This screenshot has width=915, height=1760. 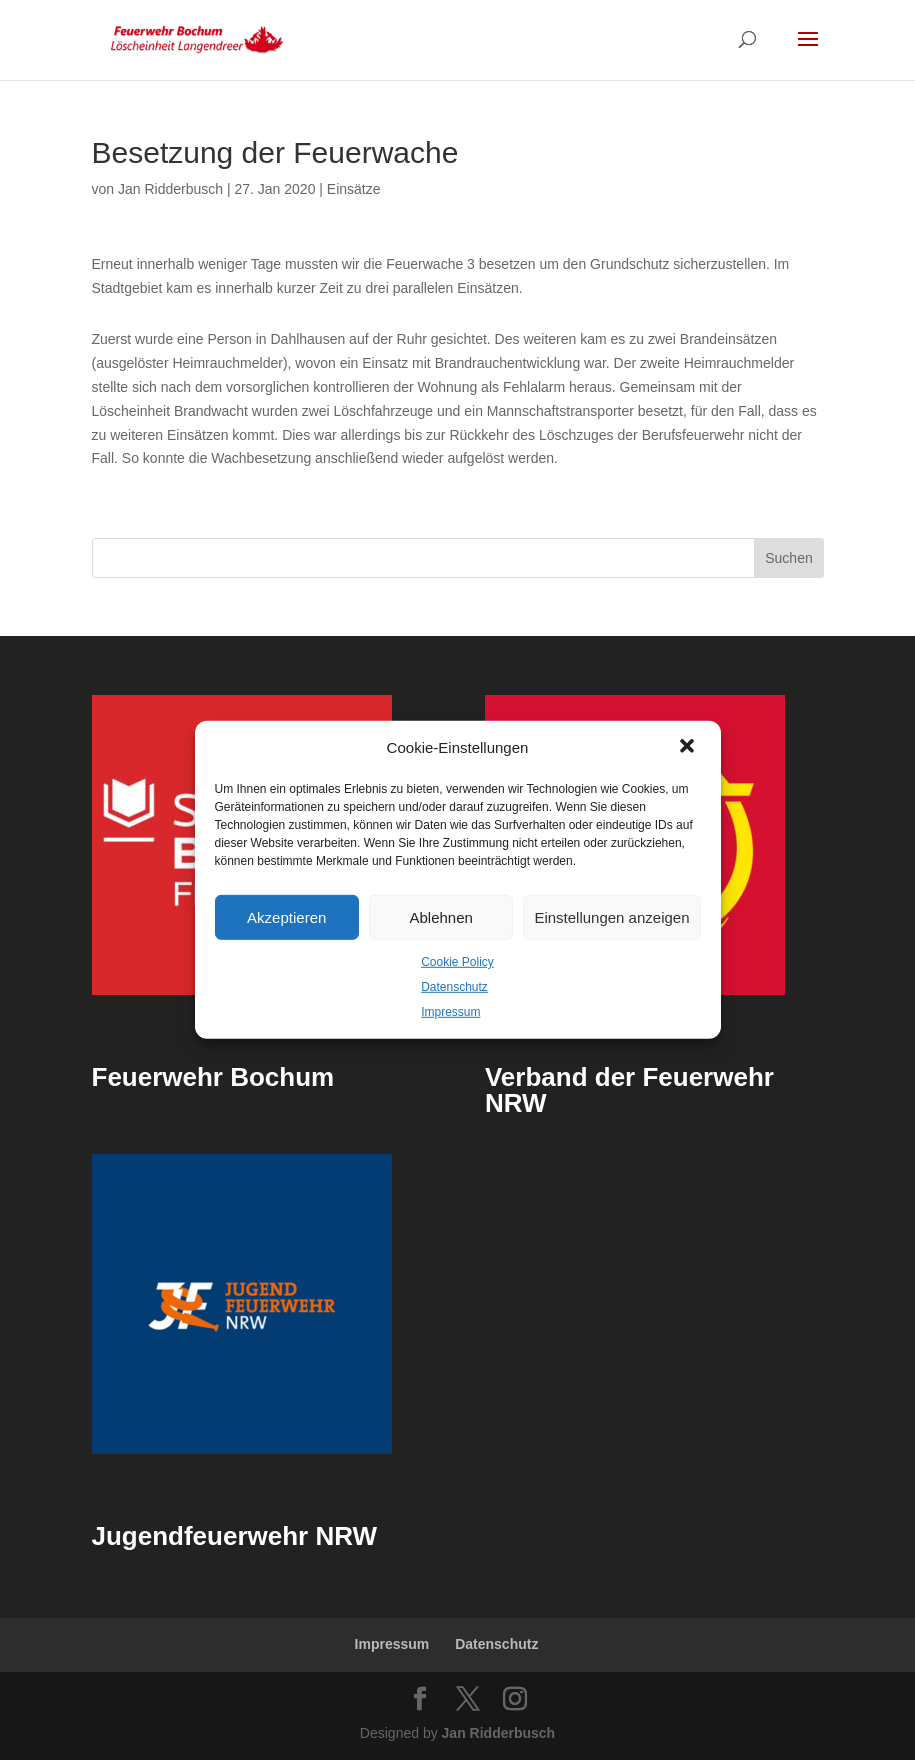 What do you see at coordinates (440, 916) in the screenshot?
I see `Ablehnen` at bounding box center [440, 916].